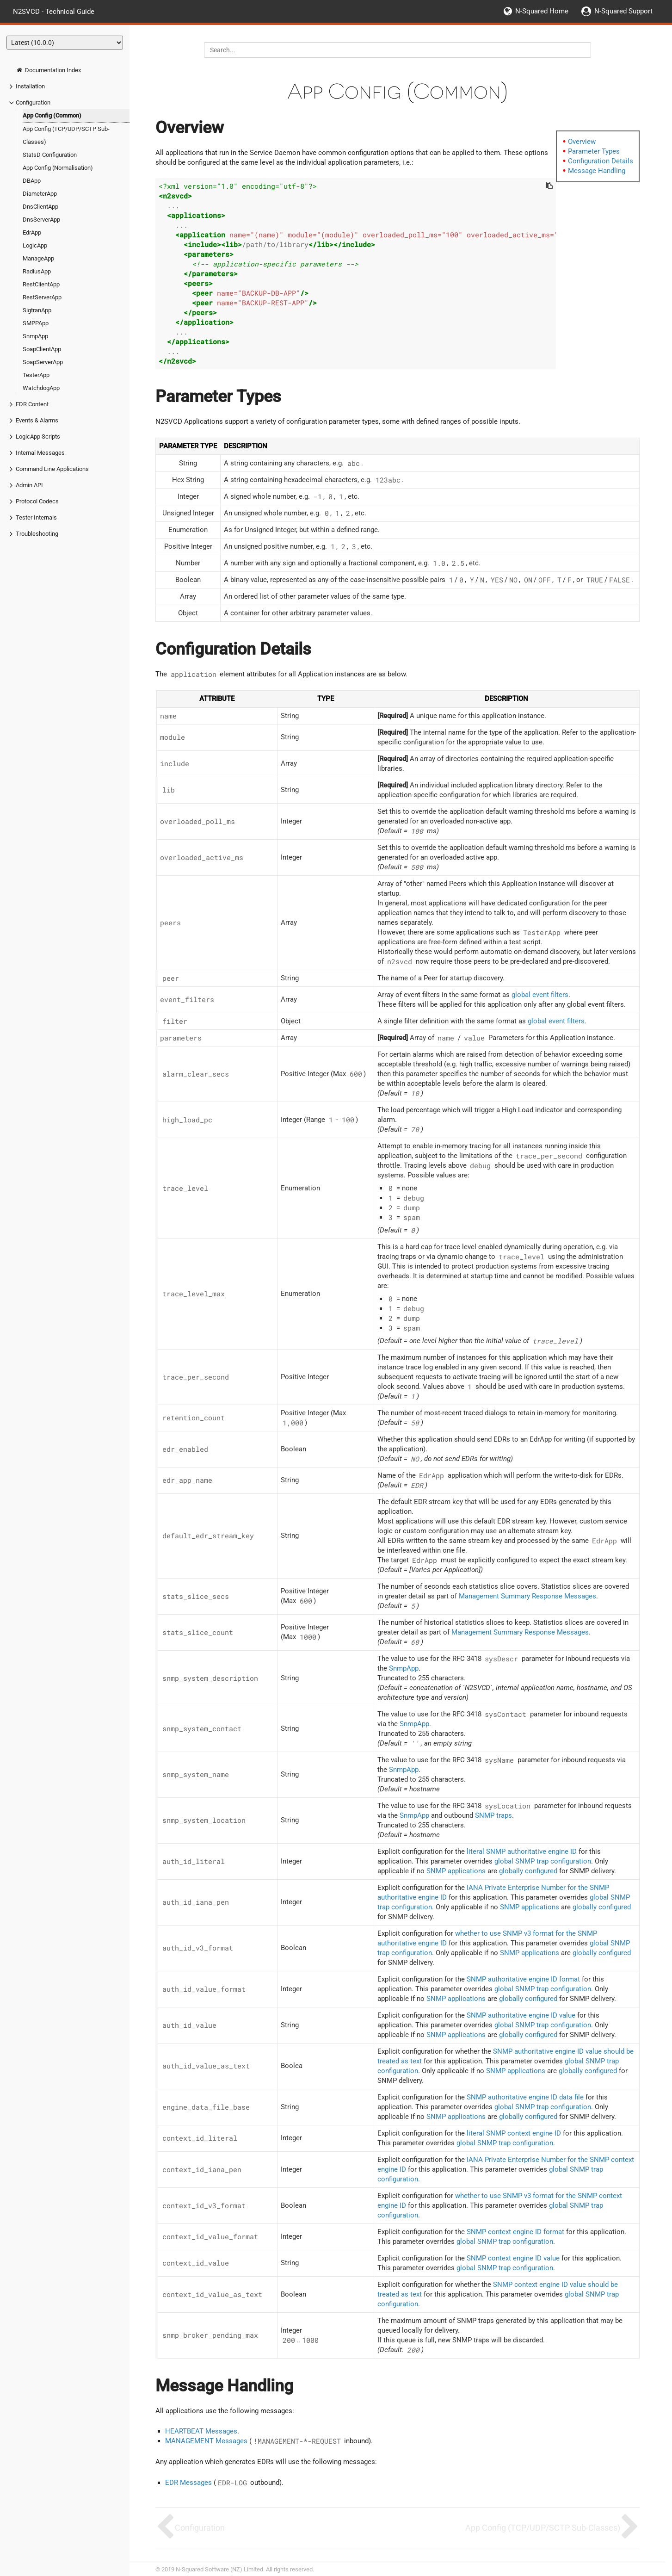 This screenshot has height=2576, width=672. Describe the element at coordinates (48, 70) in the screenshot. I see `Documentation Index` at that location.